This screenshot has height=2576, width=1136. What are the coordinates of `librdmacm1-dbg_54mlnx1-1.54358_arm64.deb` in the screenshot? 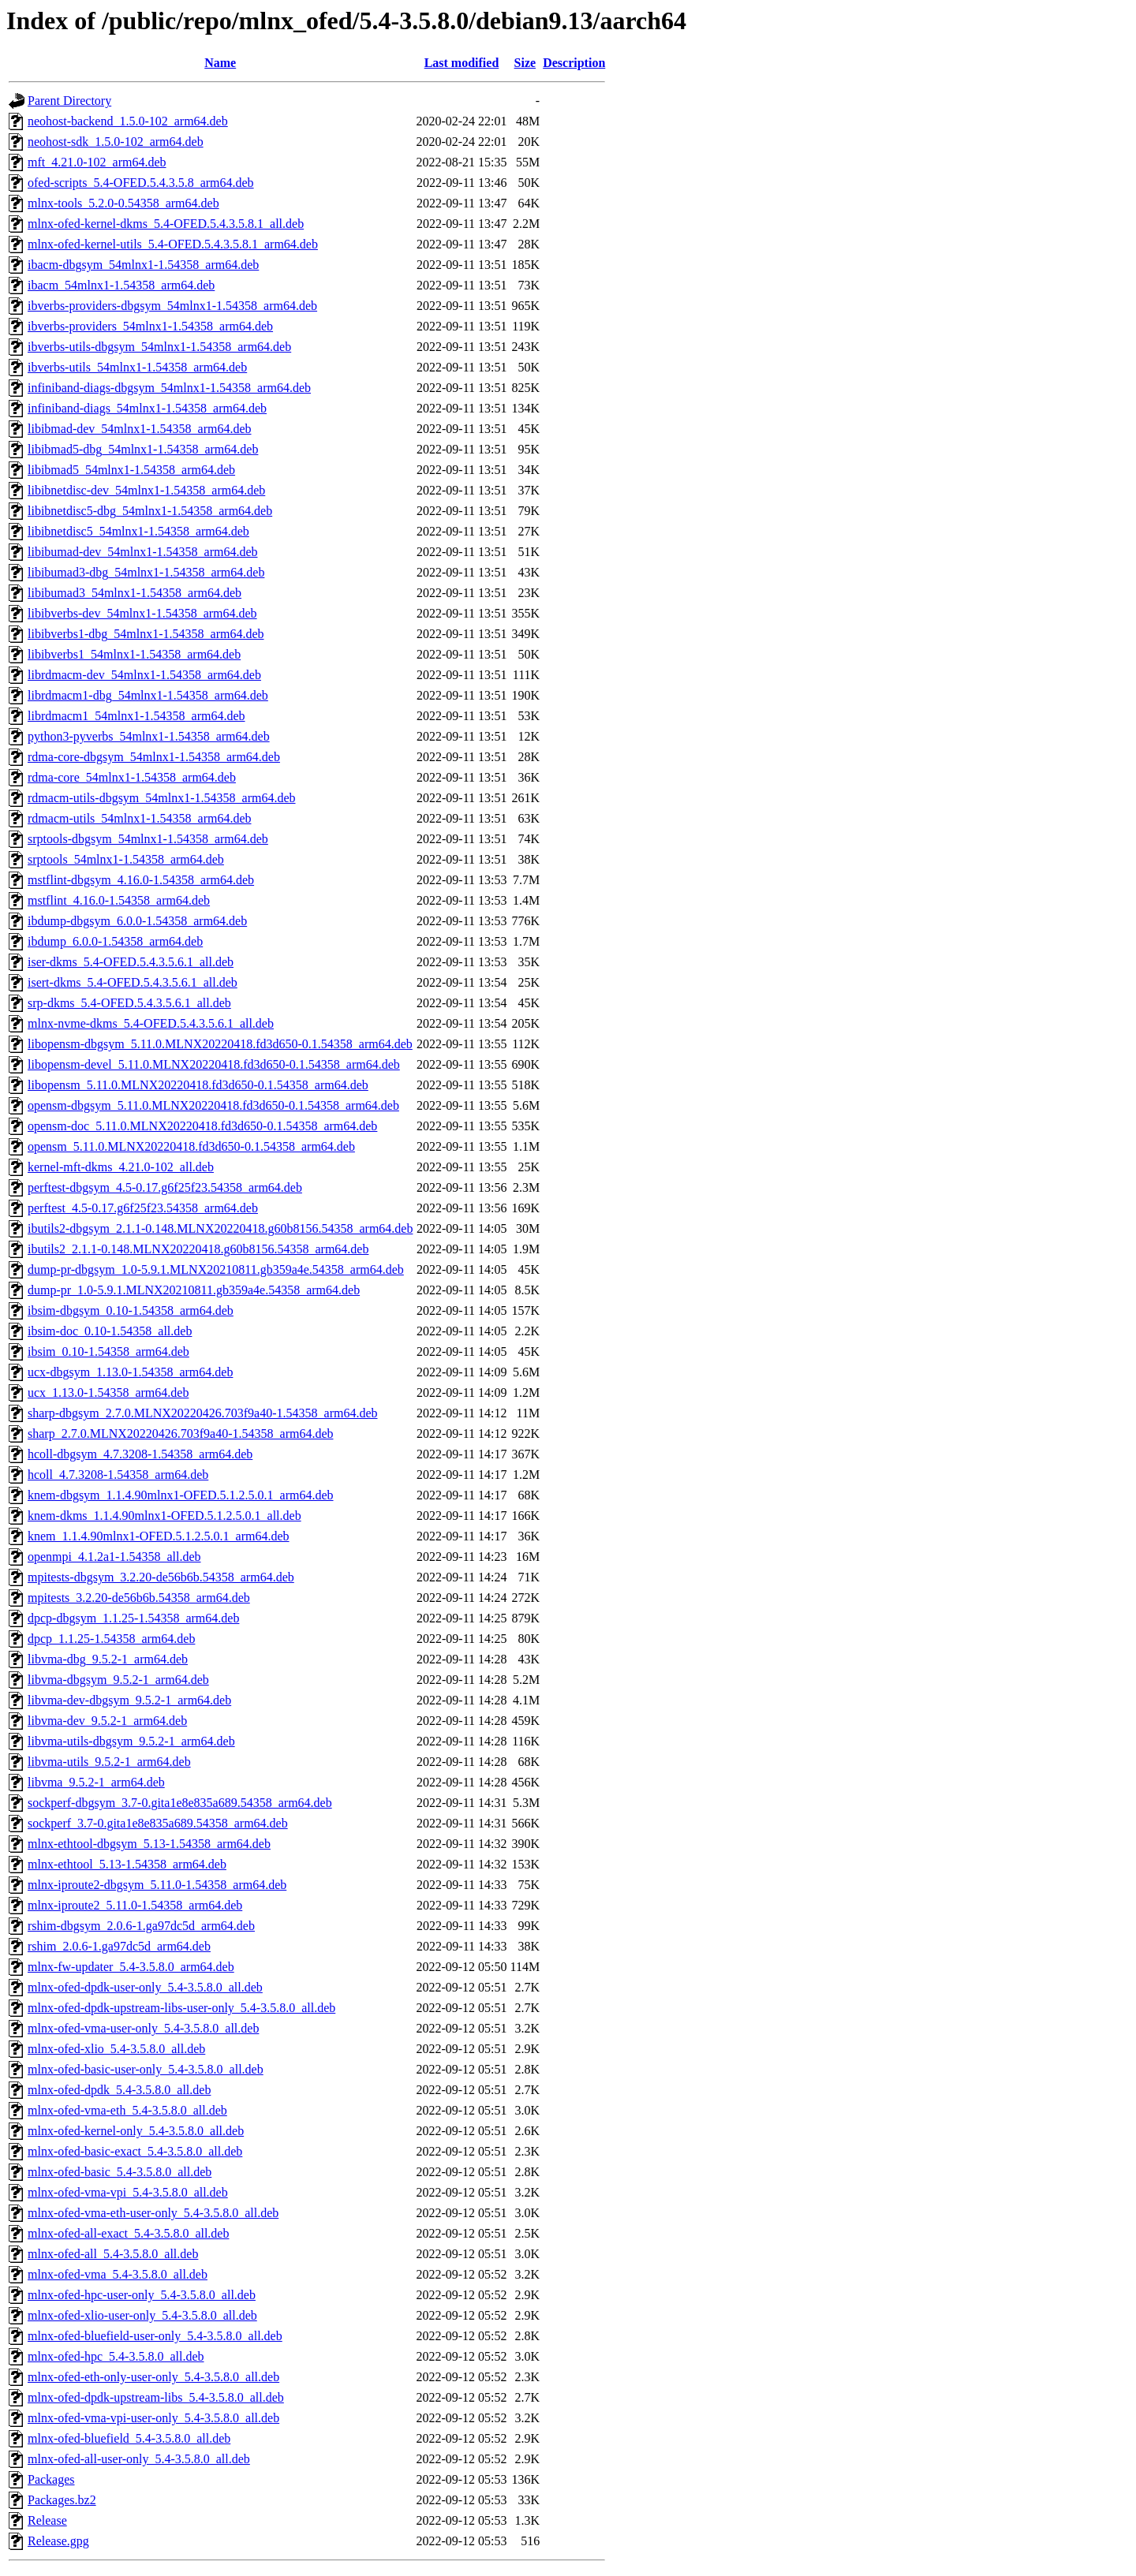 It's located at (148, 695).